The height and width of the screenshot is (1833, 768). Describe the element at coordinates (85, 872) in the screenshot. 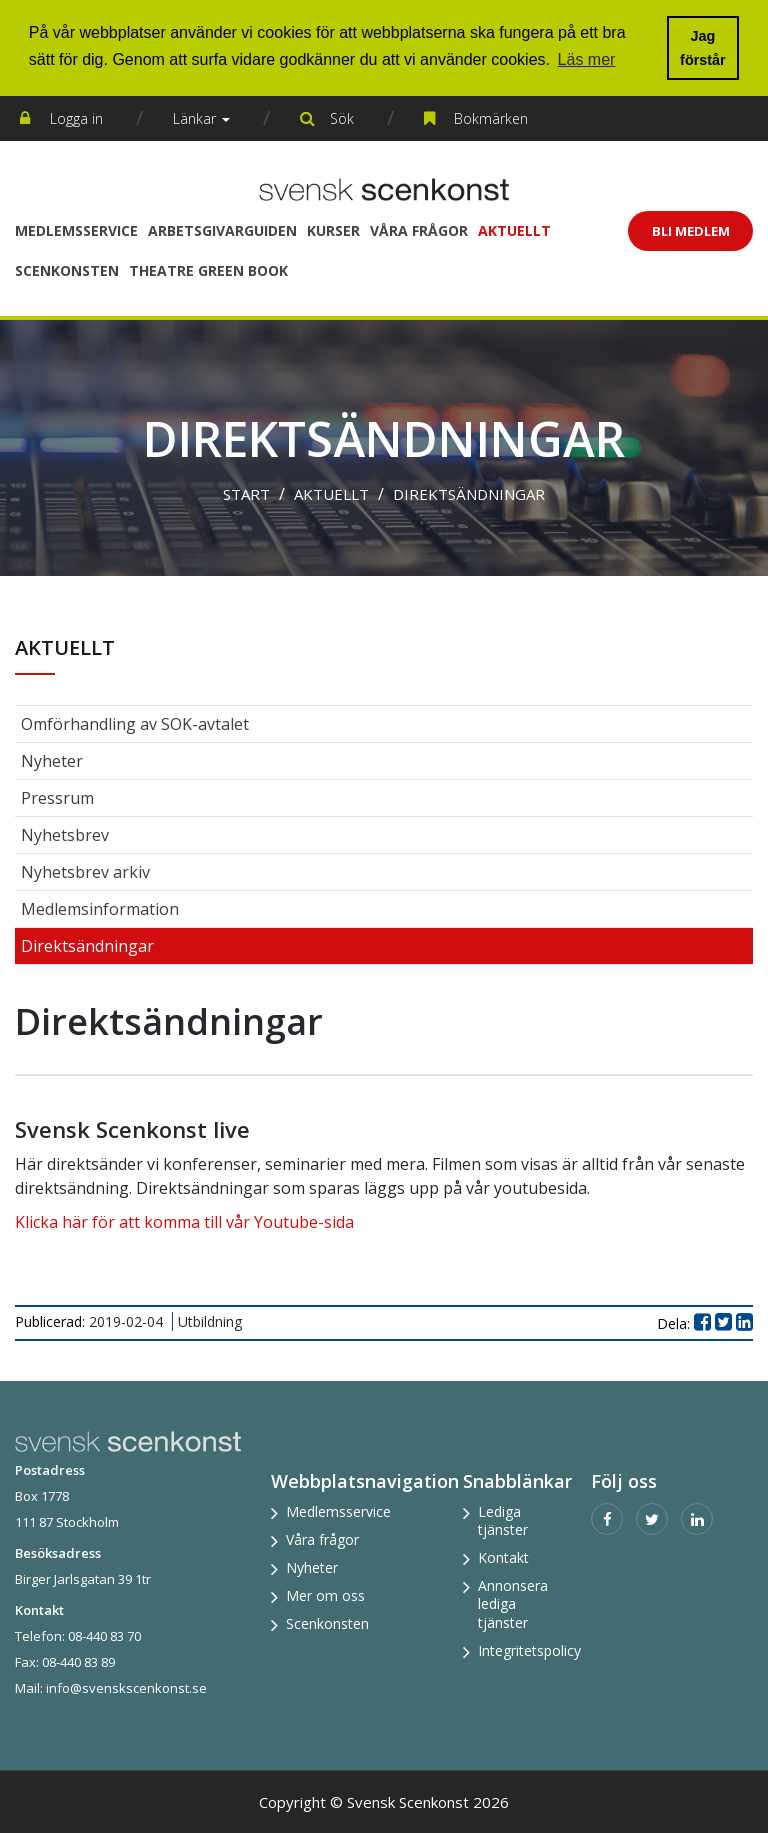

I see `Nyhetsbrev arkiv` at that location.